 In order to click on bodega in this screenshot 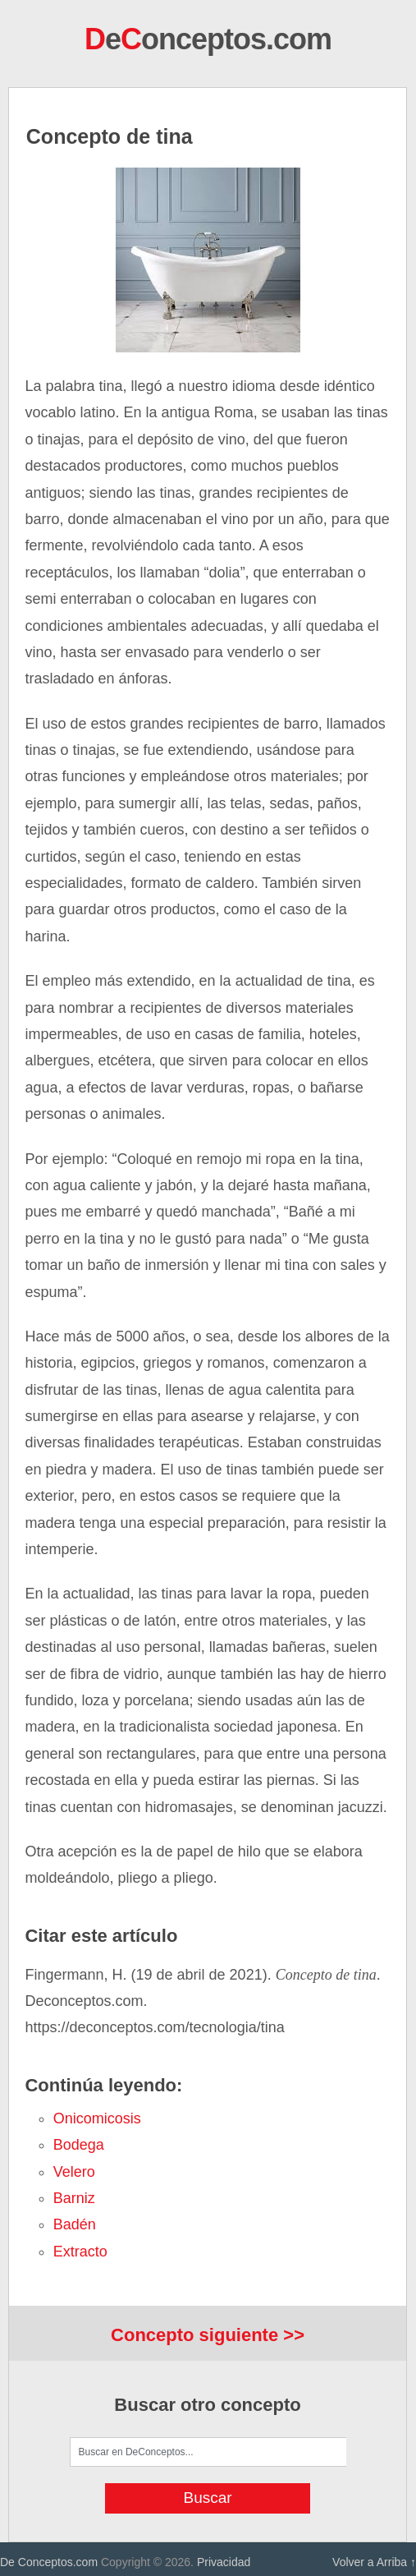, I will do `click(78, 2145)`.